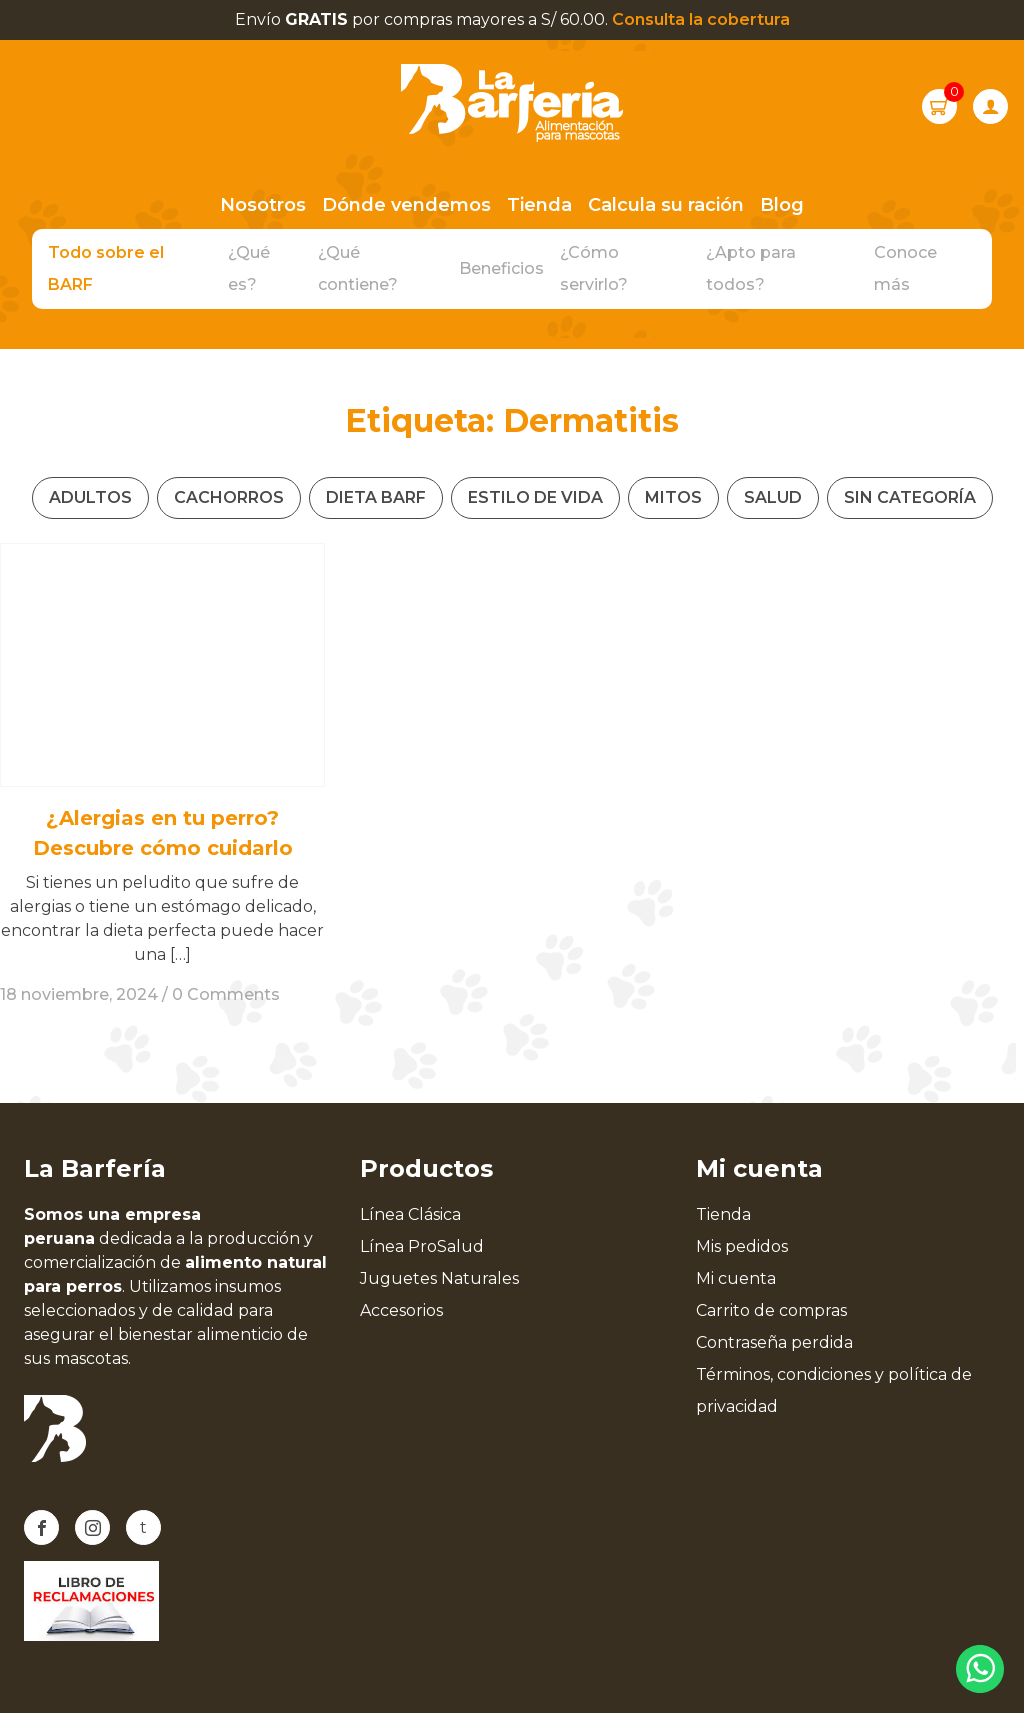  Describe the element at coordinates (905, 268) in the screenshot. I see `Conoce más` at that location.